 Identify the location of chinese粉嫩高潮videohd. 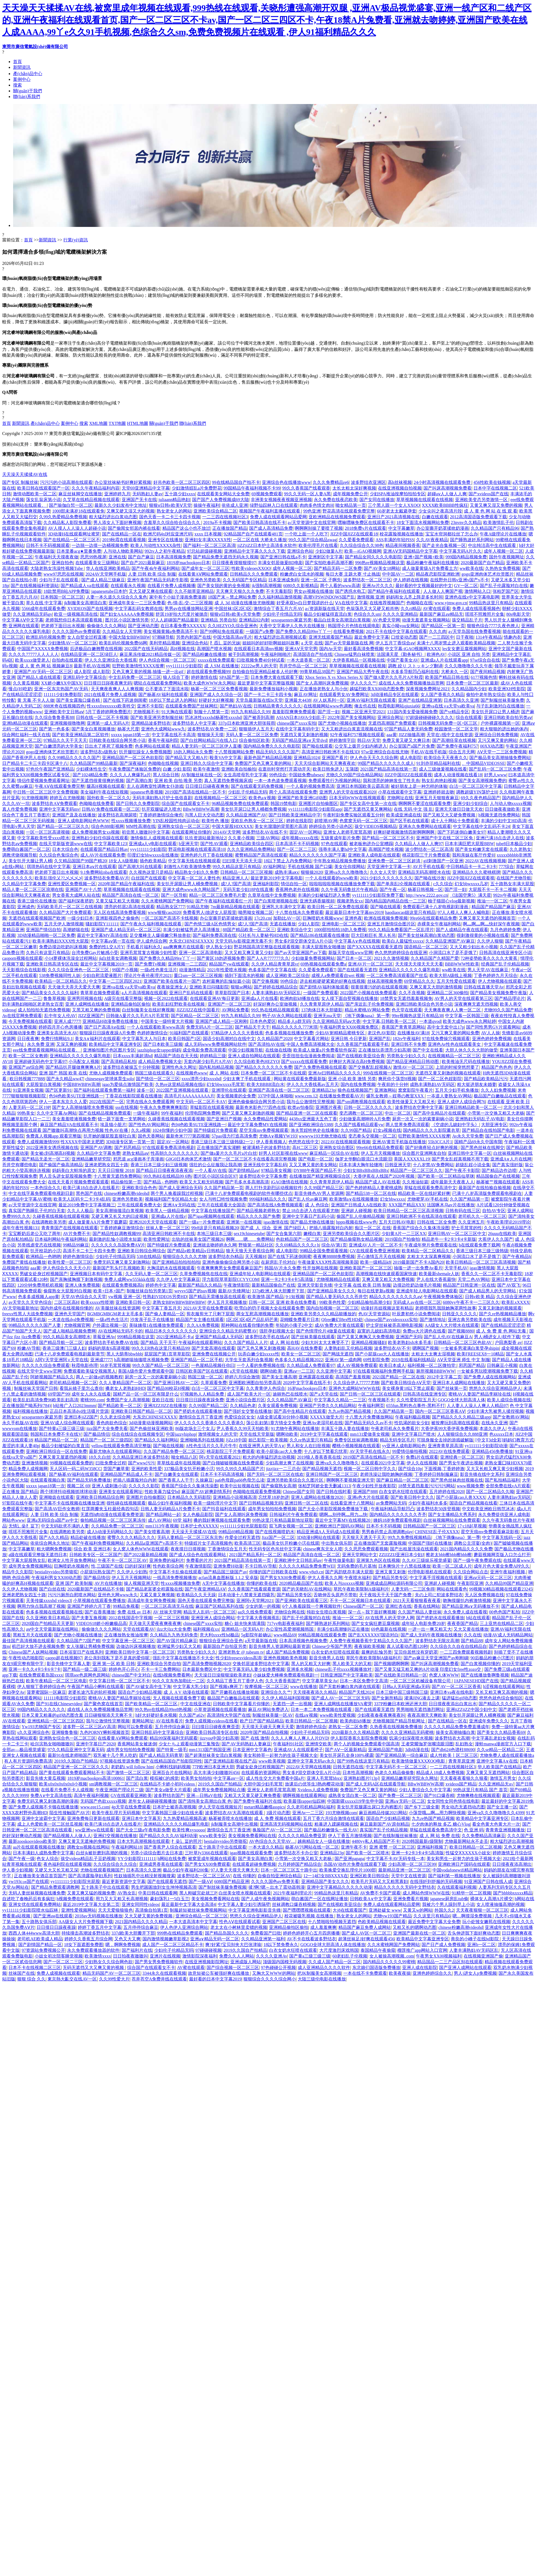
(126, 1193).